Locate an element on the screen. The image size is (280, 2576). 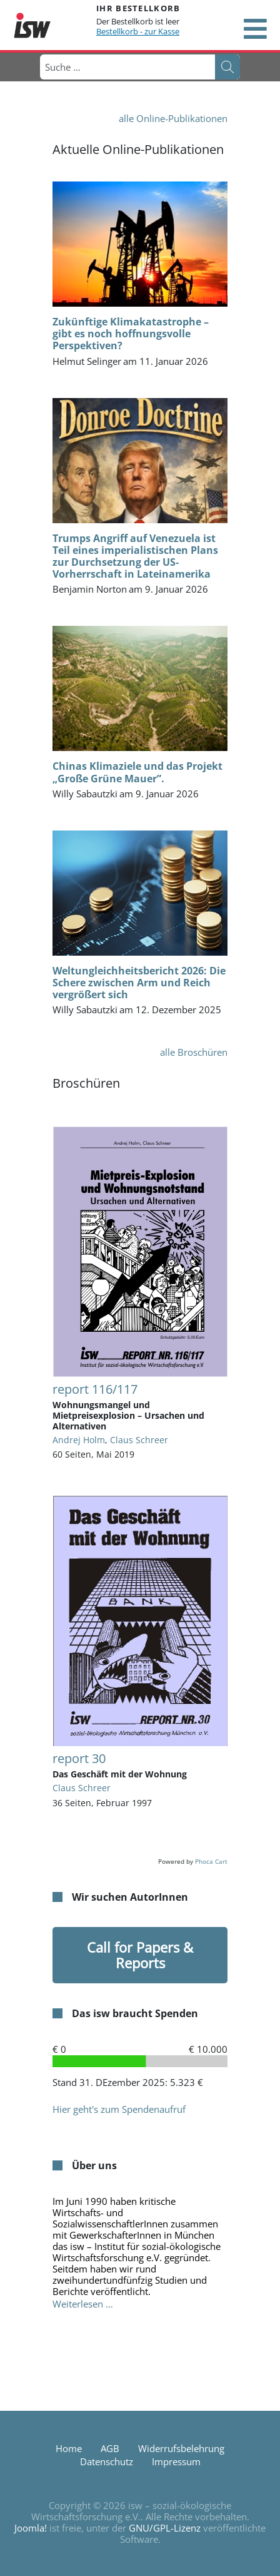
Chinas Klimaziele und das Projekt „Große Grüne Mauer”. is located at coordinates (137, 772).